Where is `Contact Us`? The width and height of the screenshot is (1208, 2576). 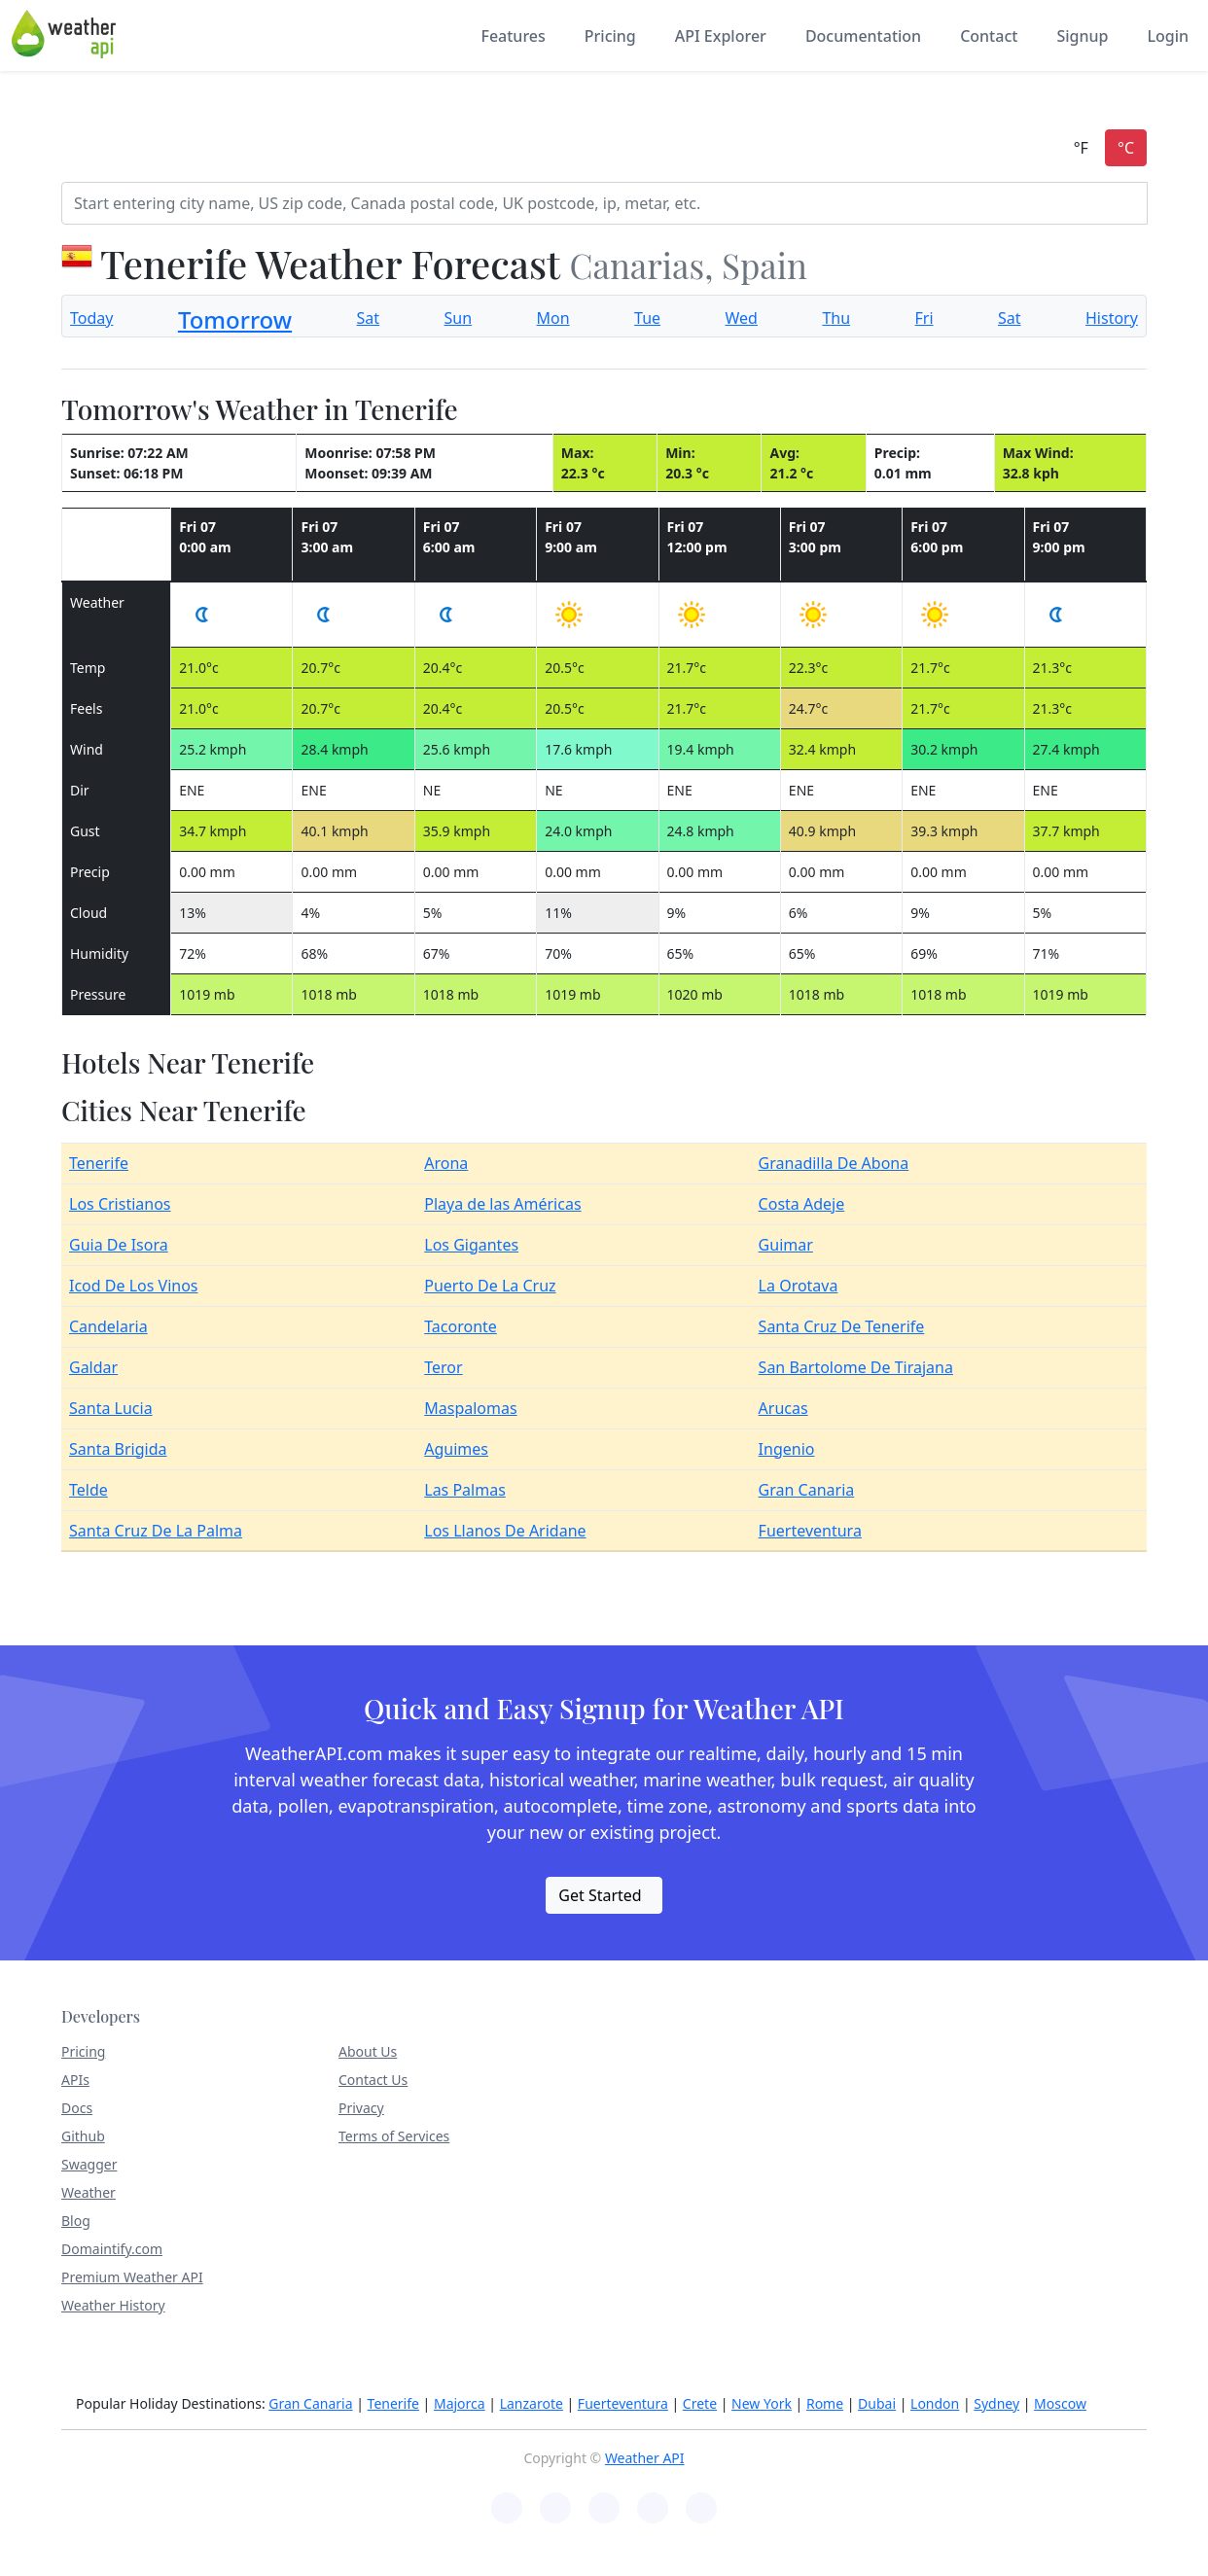 Contact Us is located at coordinates (373, 2079).